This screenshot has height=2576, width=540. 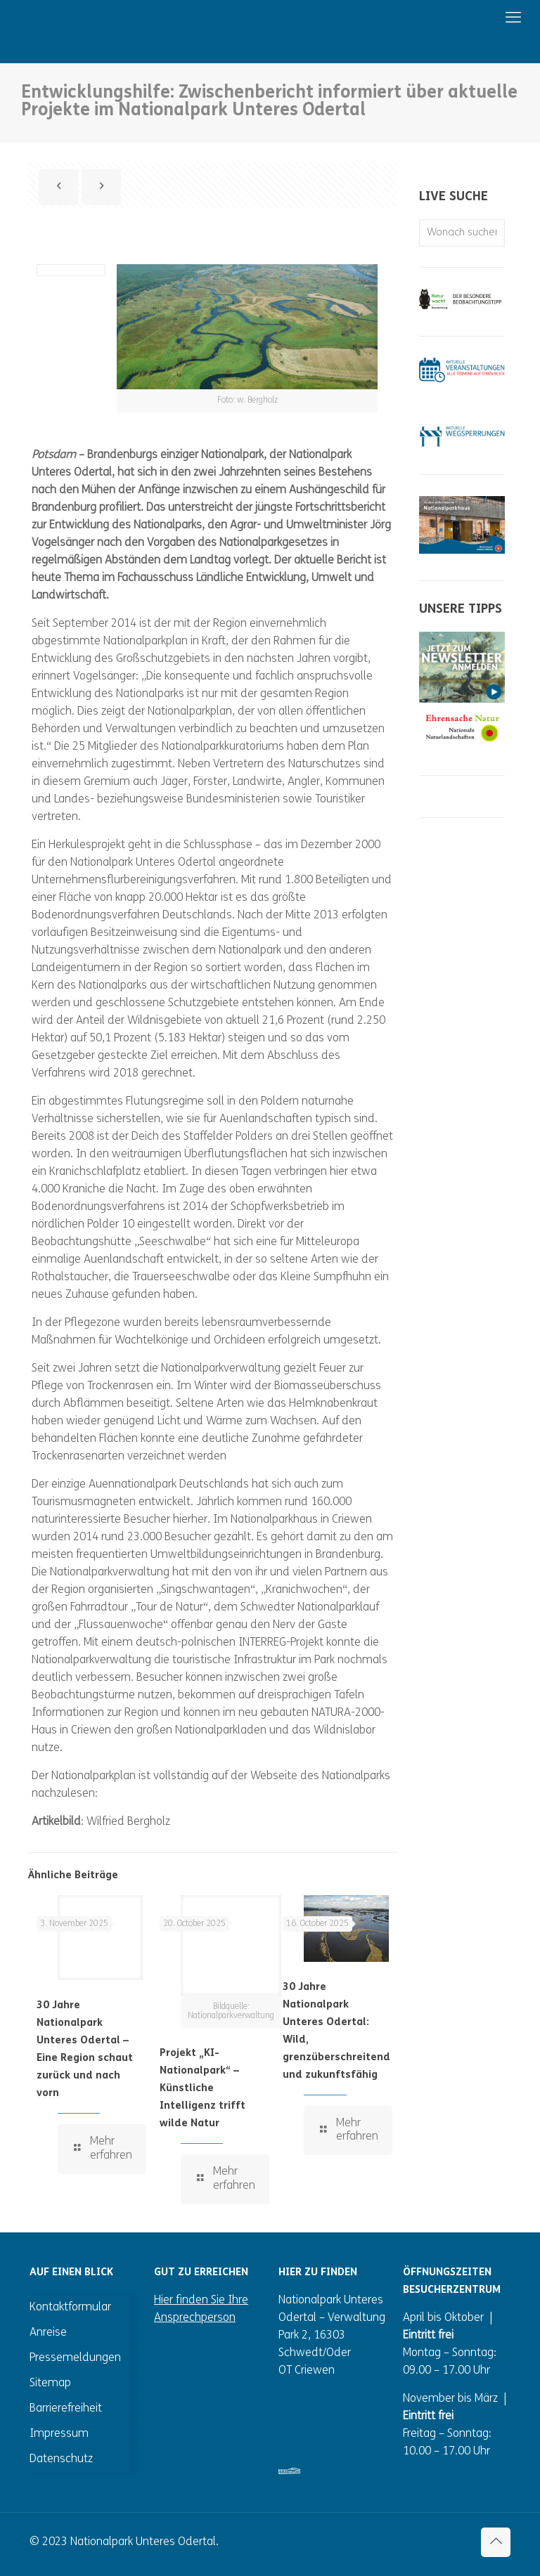 I want to click on [Back to top icon], so click(x=495, y=2542).